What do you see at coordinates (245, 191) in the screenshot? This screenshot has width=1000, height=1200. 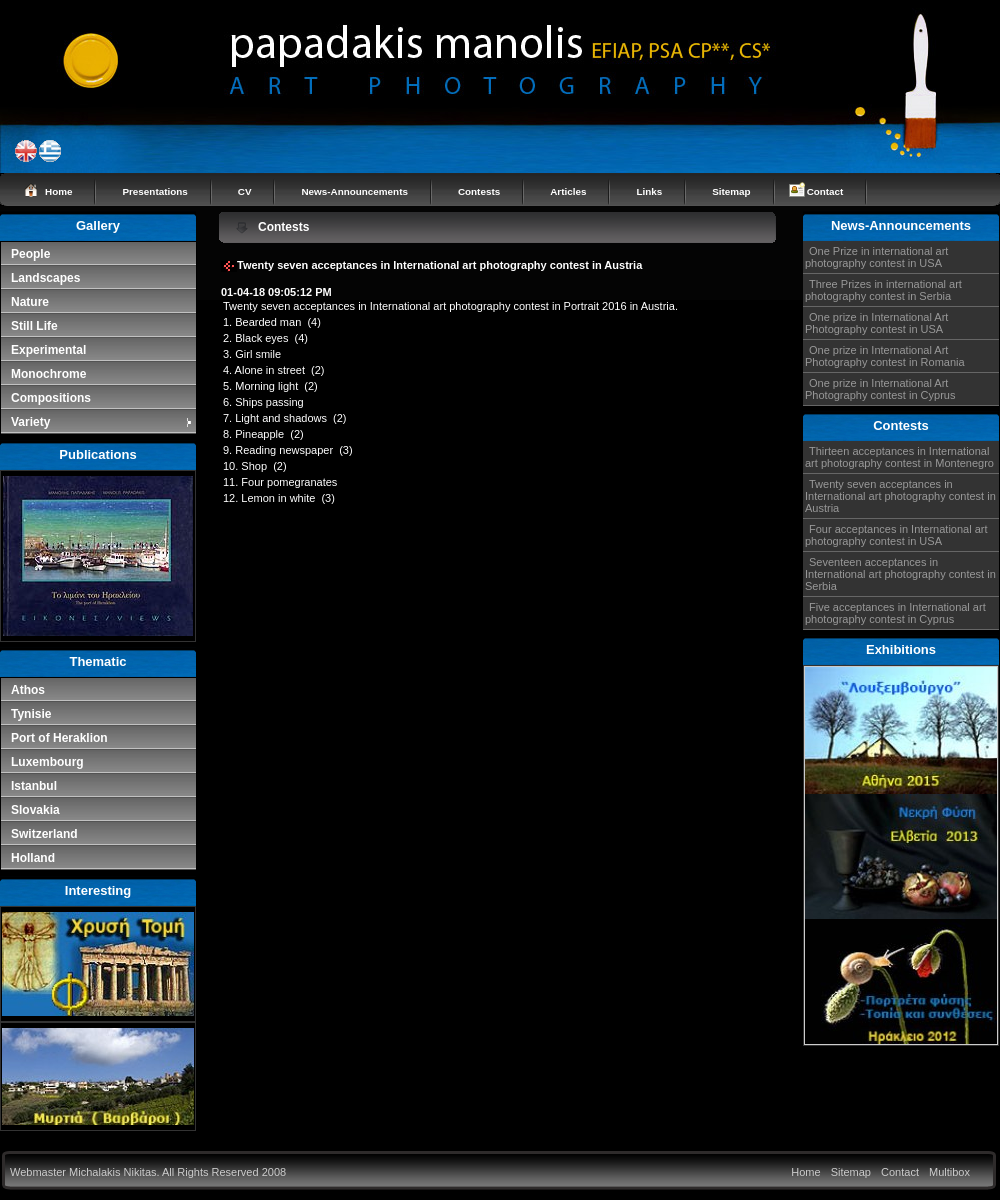 I see `CV` at bounding box center [245, 191].